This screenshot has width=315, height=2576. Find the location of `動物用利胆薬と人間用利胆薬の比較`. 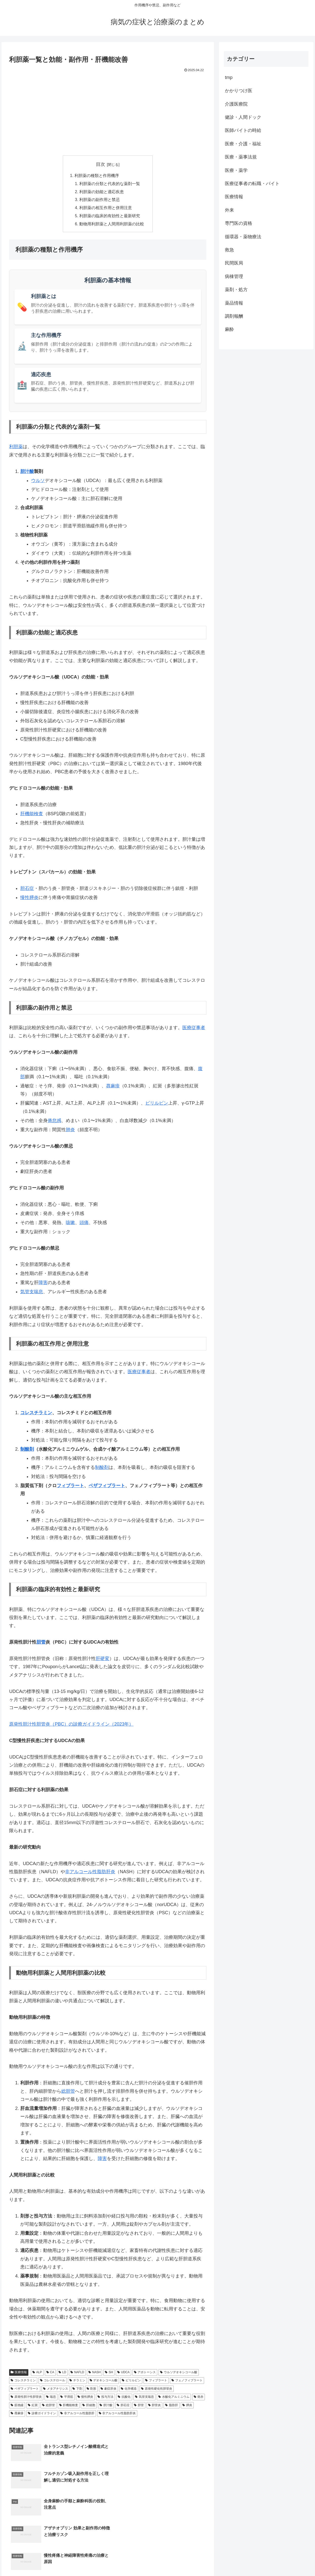

動物用利胆薬と人間用利胆薬の比較 is located at coordinates (112, 225).